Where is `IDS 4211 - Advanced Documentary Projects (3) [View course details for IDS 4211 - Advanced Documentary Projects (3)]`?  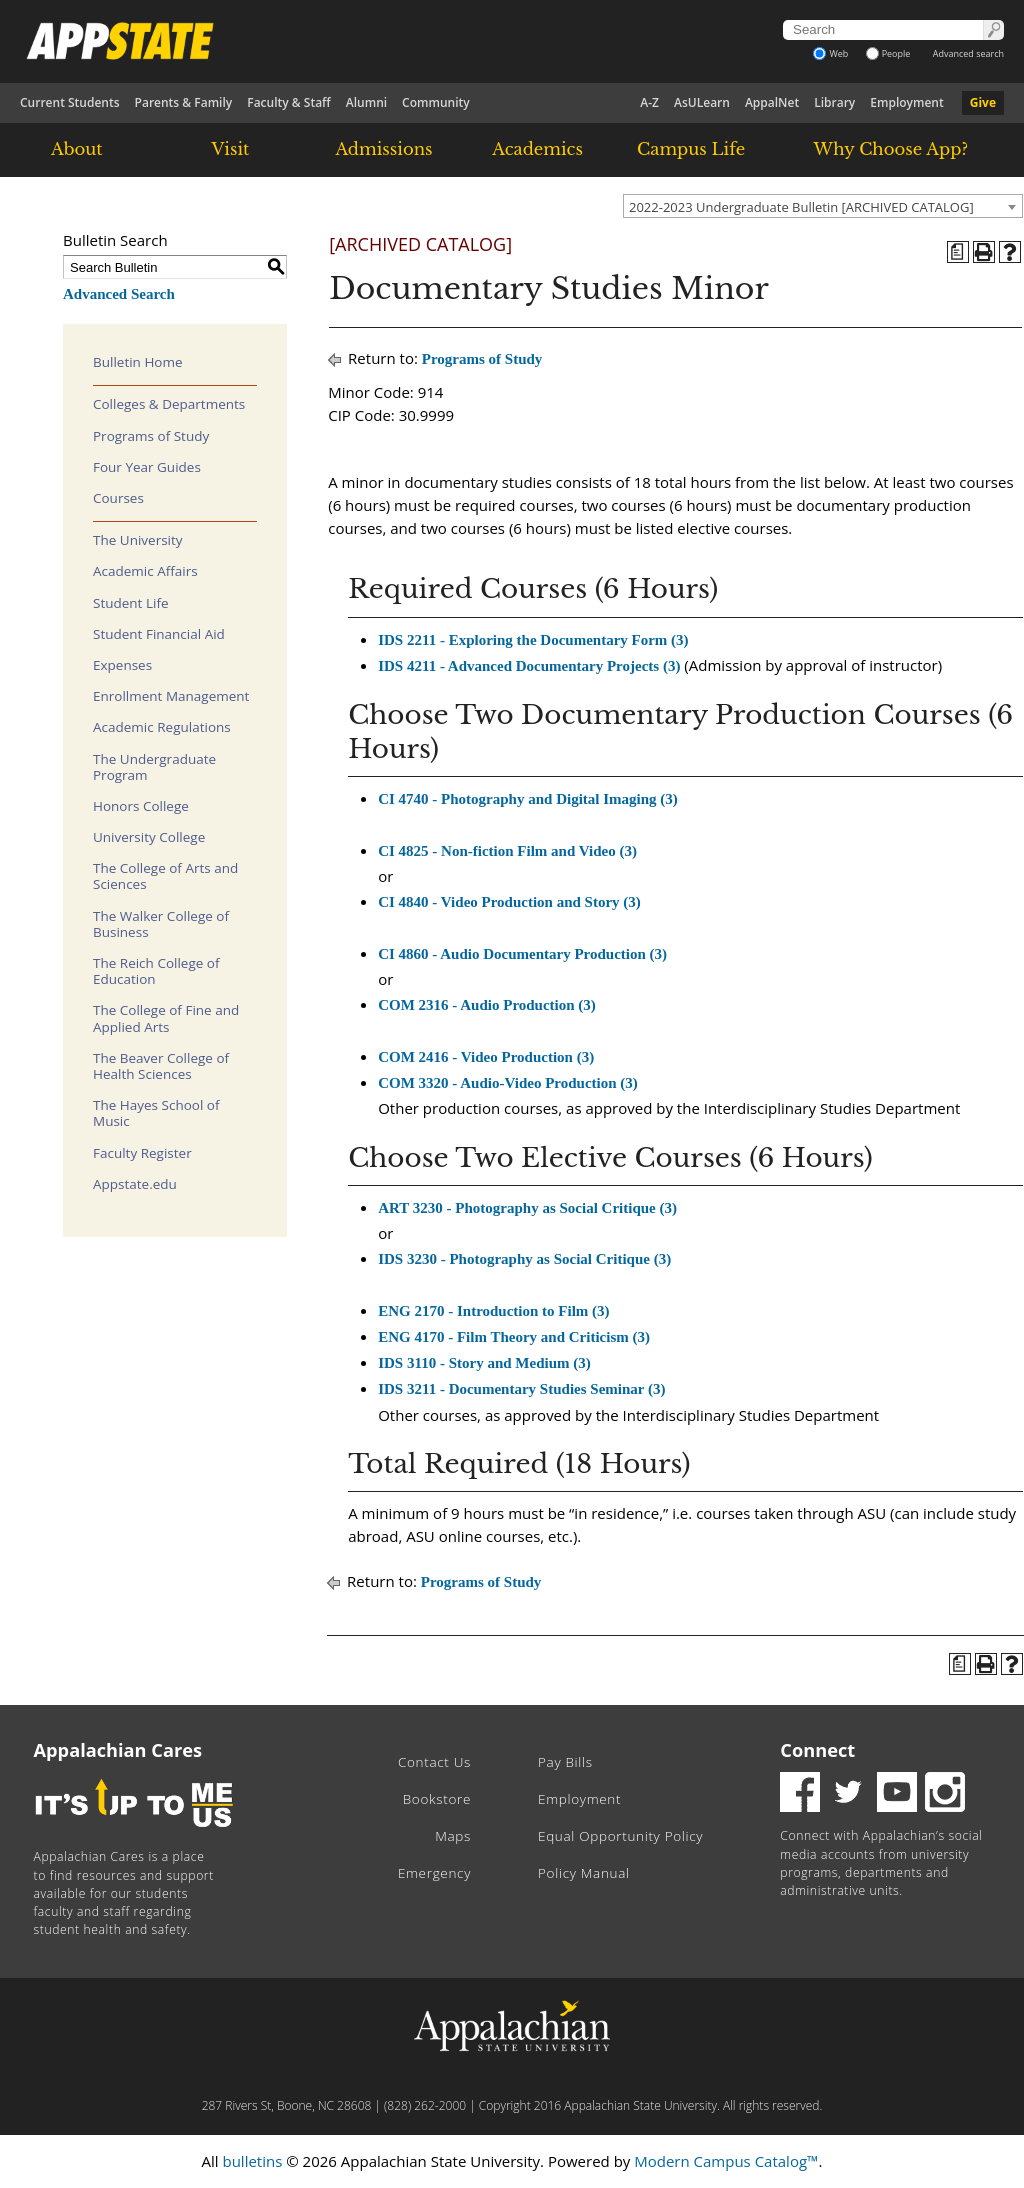
IDS 4211 - Advanced Documentary Projects (3) [View course details for IDS 4211 - Advanced Documentary Projects (3)] is located at coordinates (529, 666).